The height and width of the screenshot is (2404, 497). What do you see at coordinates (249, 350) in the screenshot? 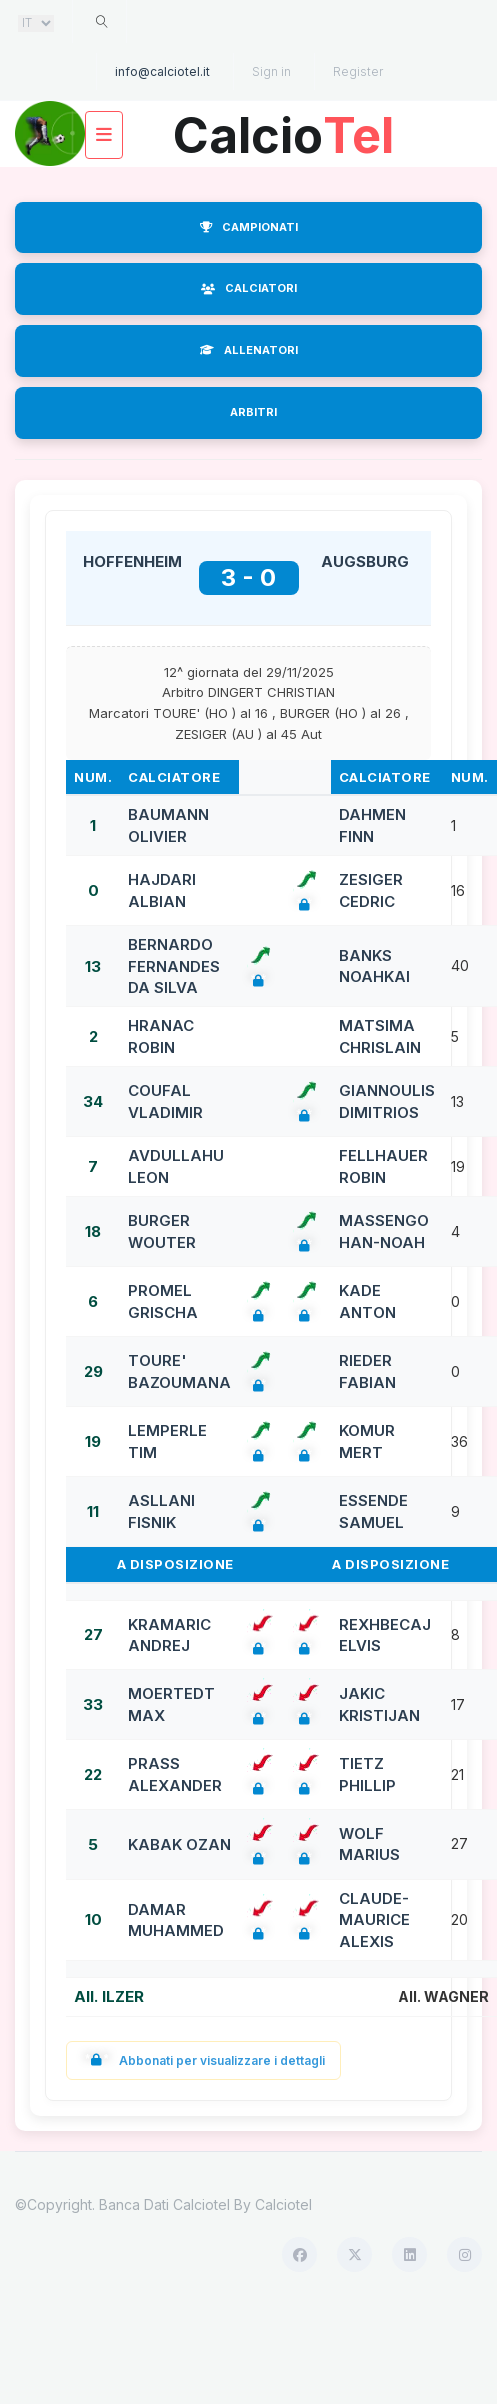
I see `ALLENATORI` at bounding box center [249, 350].